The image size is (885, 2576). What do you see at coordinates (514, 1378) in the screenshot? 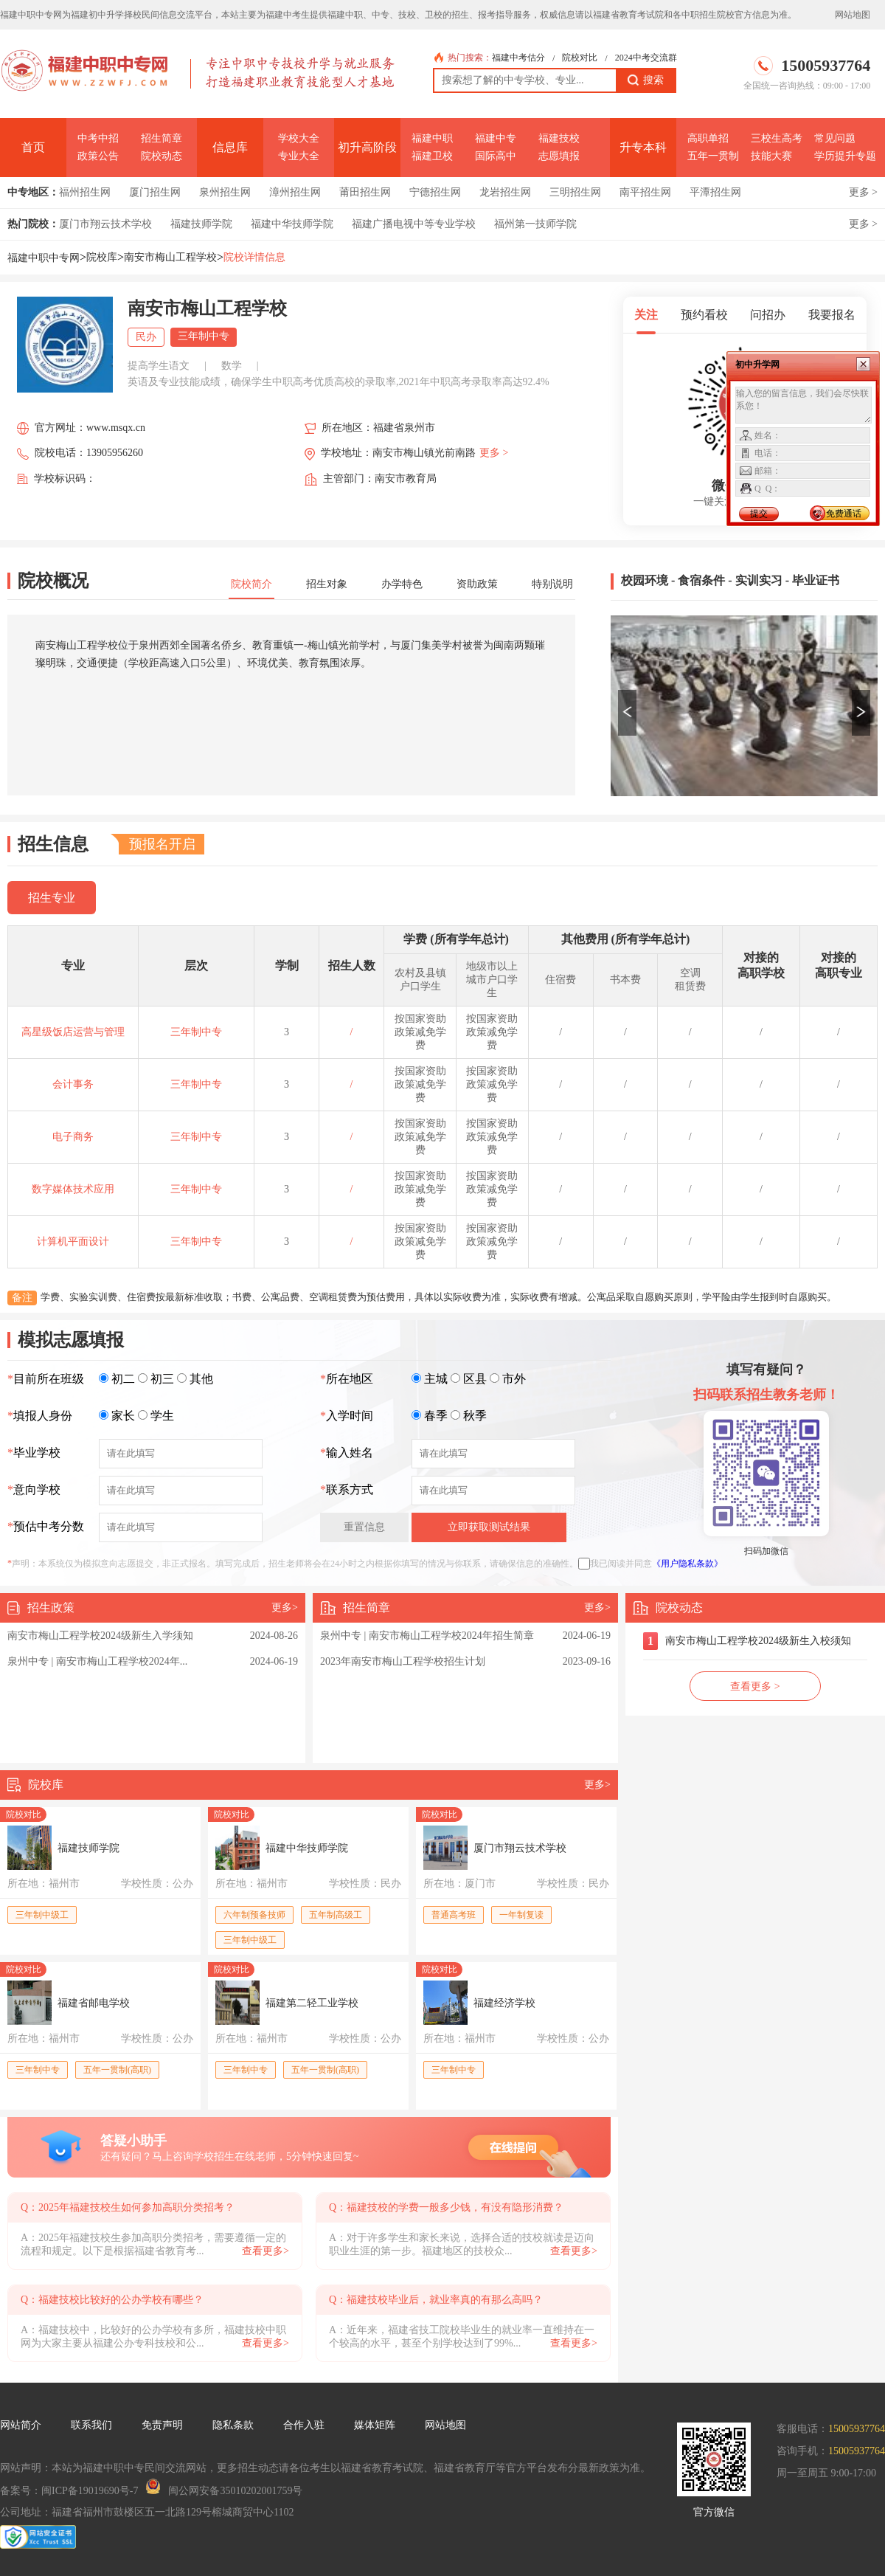
I see `市外` at bounding box center [514, 1378].